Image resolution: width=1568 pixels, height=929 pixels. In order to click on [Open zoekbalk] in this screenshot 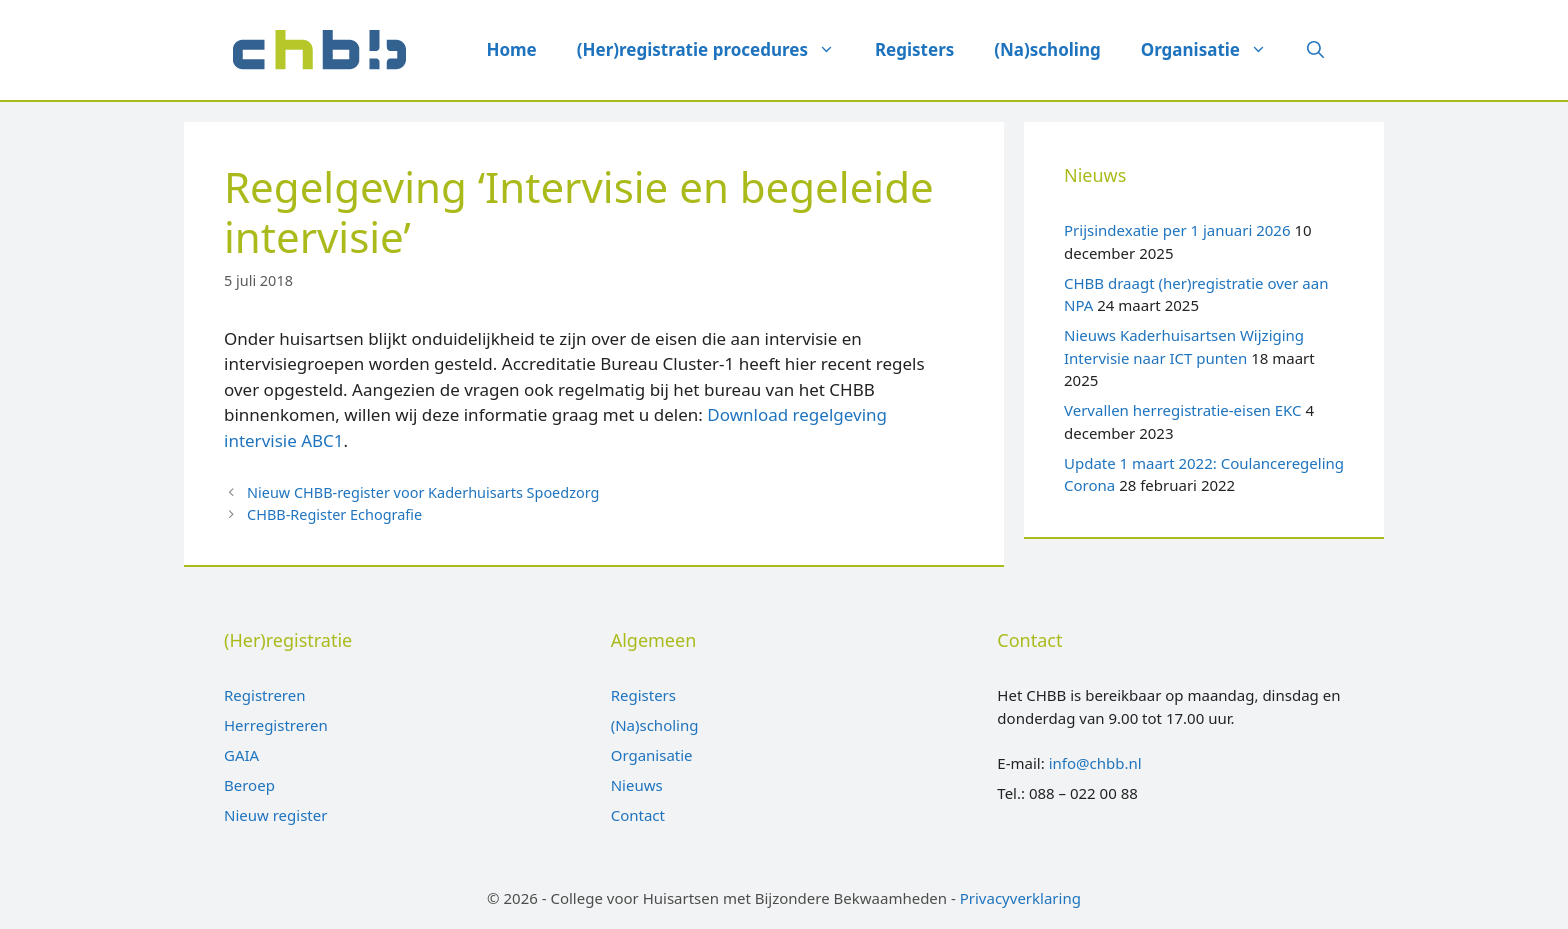, I will do `click(1315, 50)`.